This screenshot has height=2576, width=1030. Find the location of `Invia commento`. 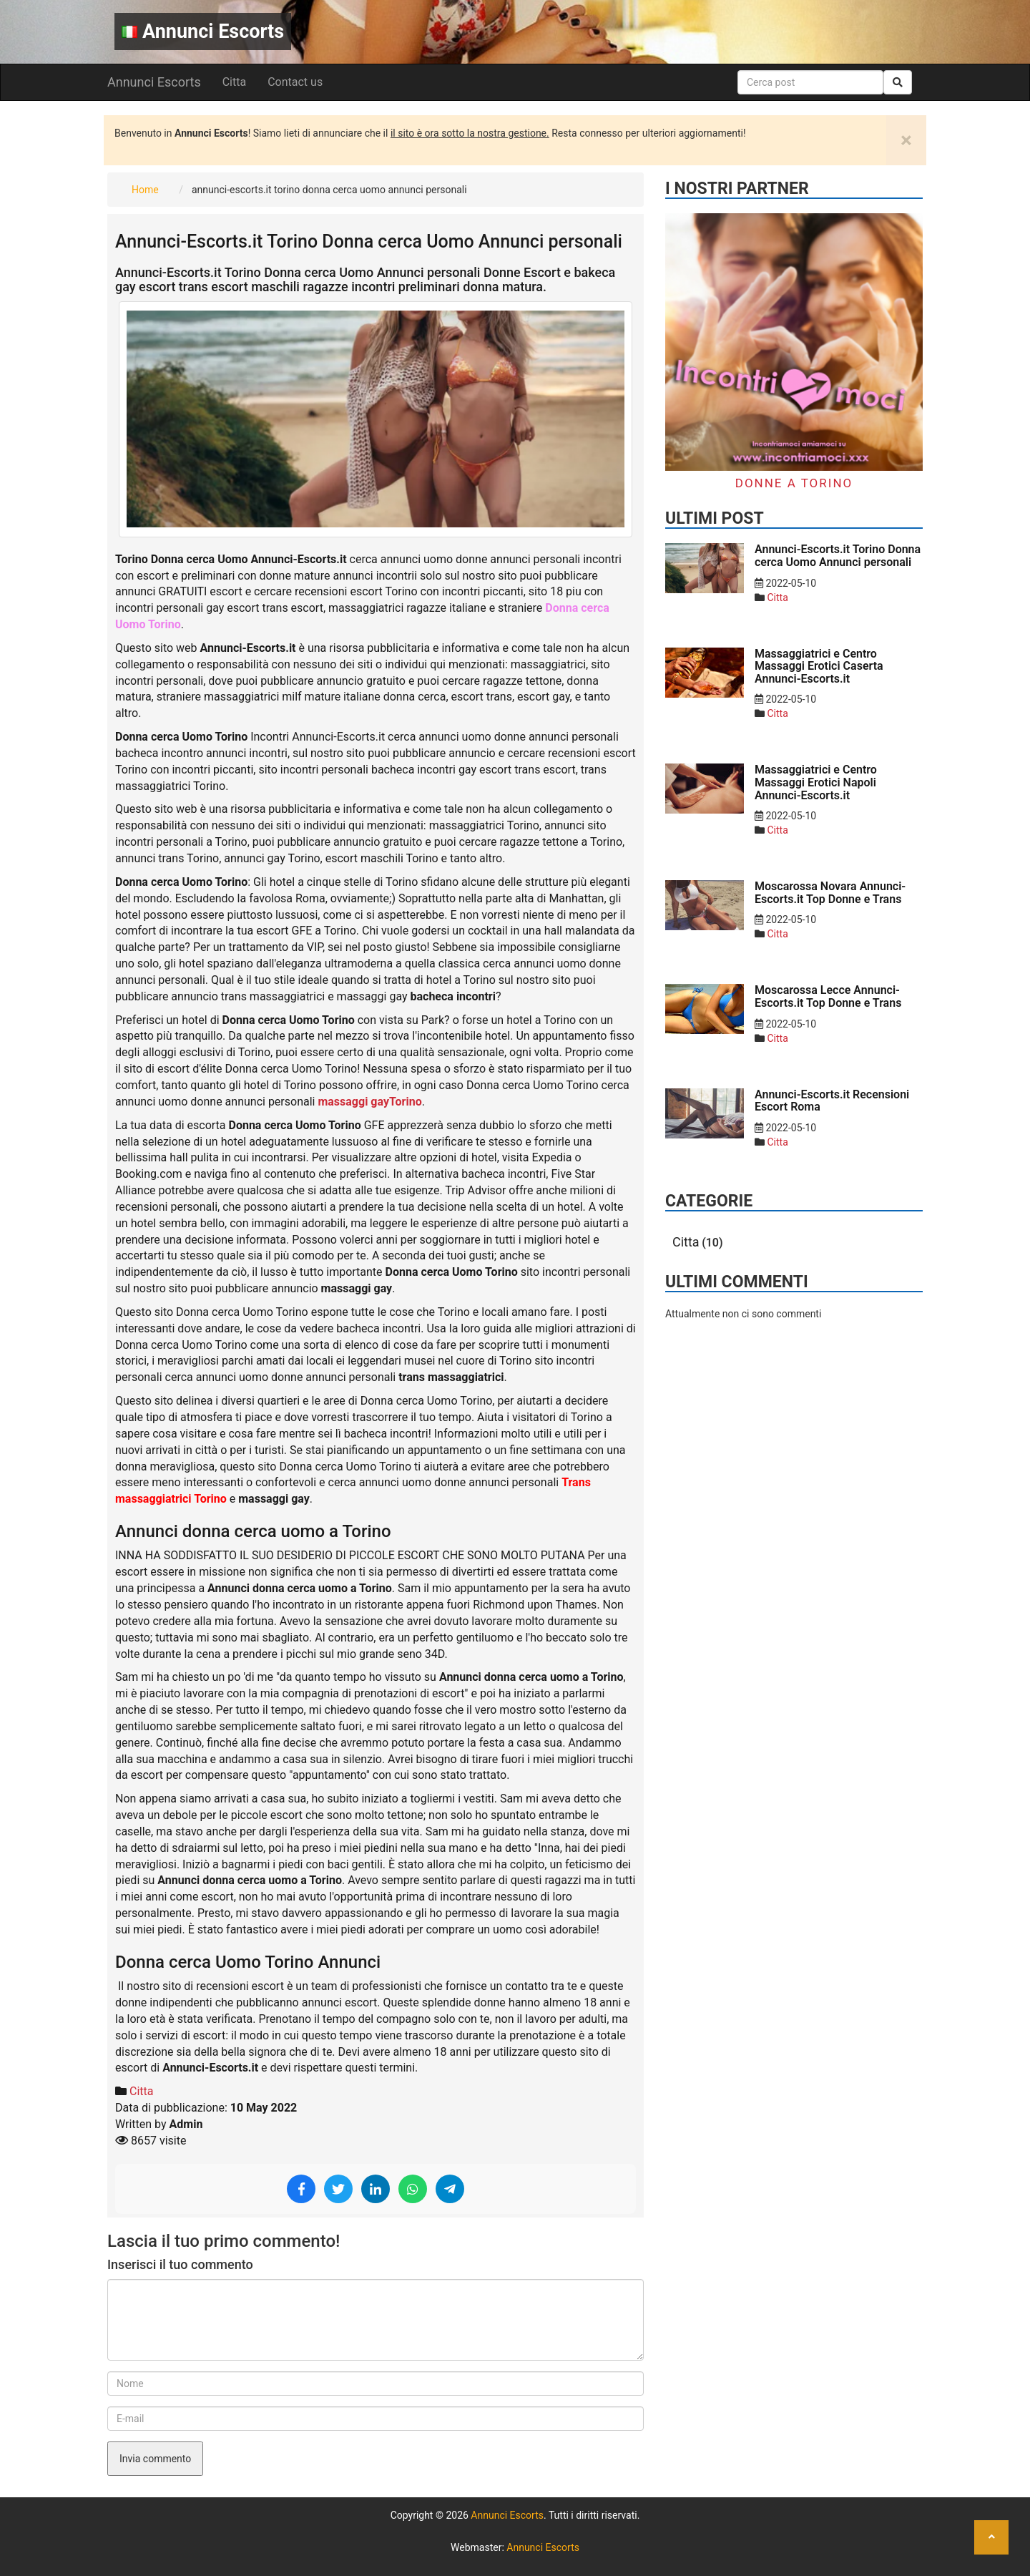

Invia commento is located at coordinates (155, 2458).